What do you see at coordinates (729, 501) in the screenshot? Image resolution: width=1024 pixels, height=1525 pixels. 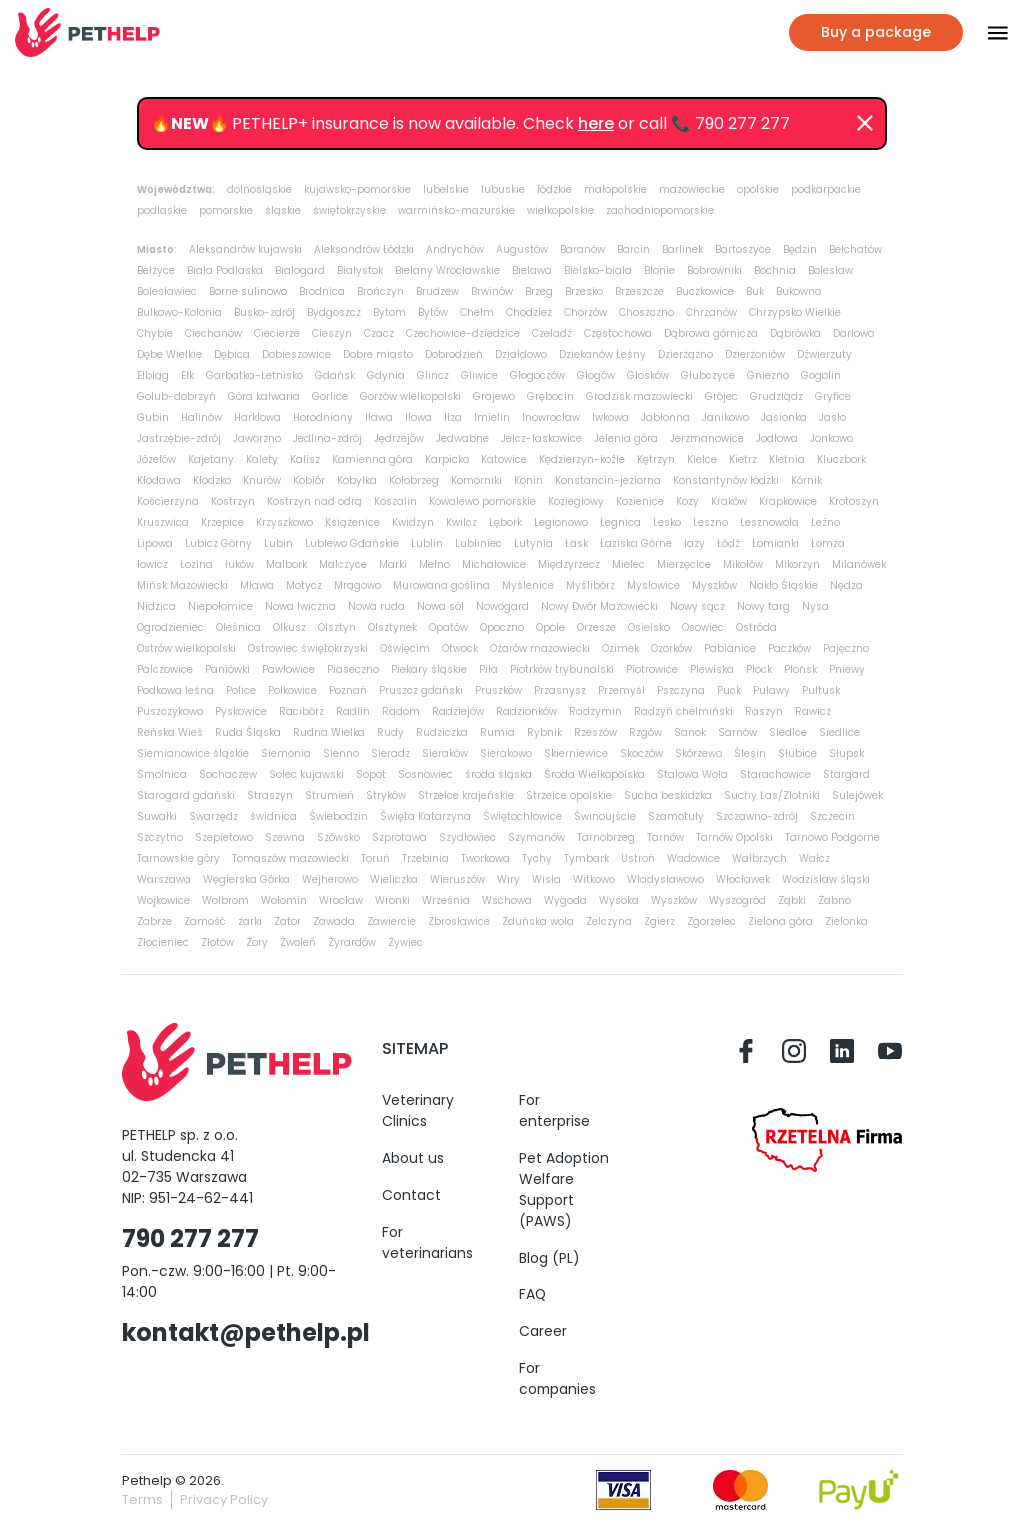 I see `Kraków` at bounding box center [729, 501].